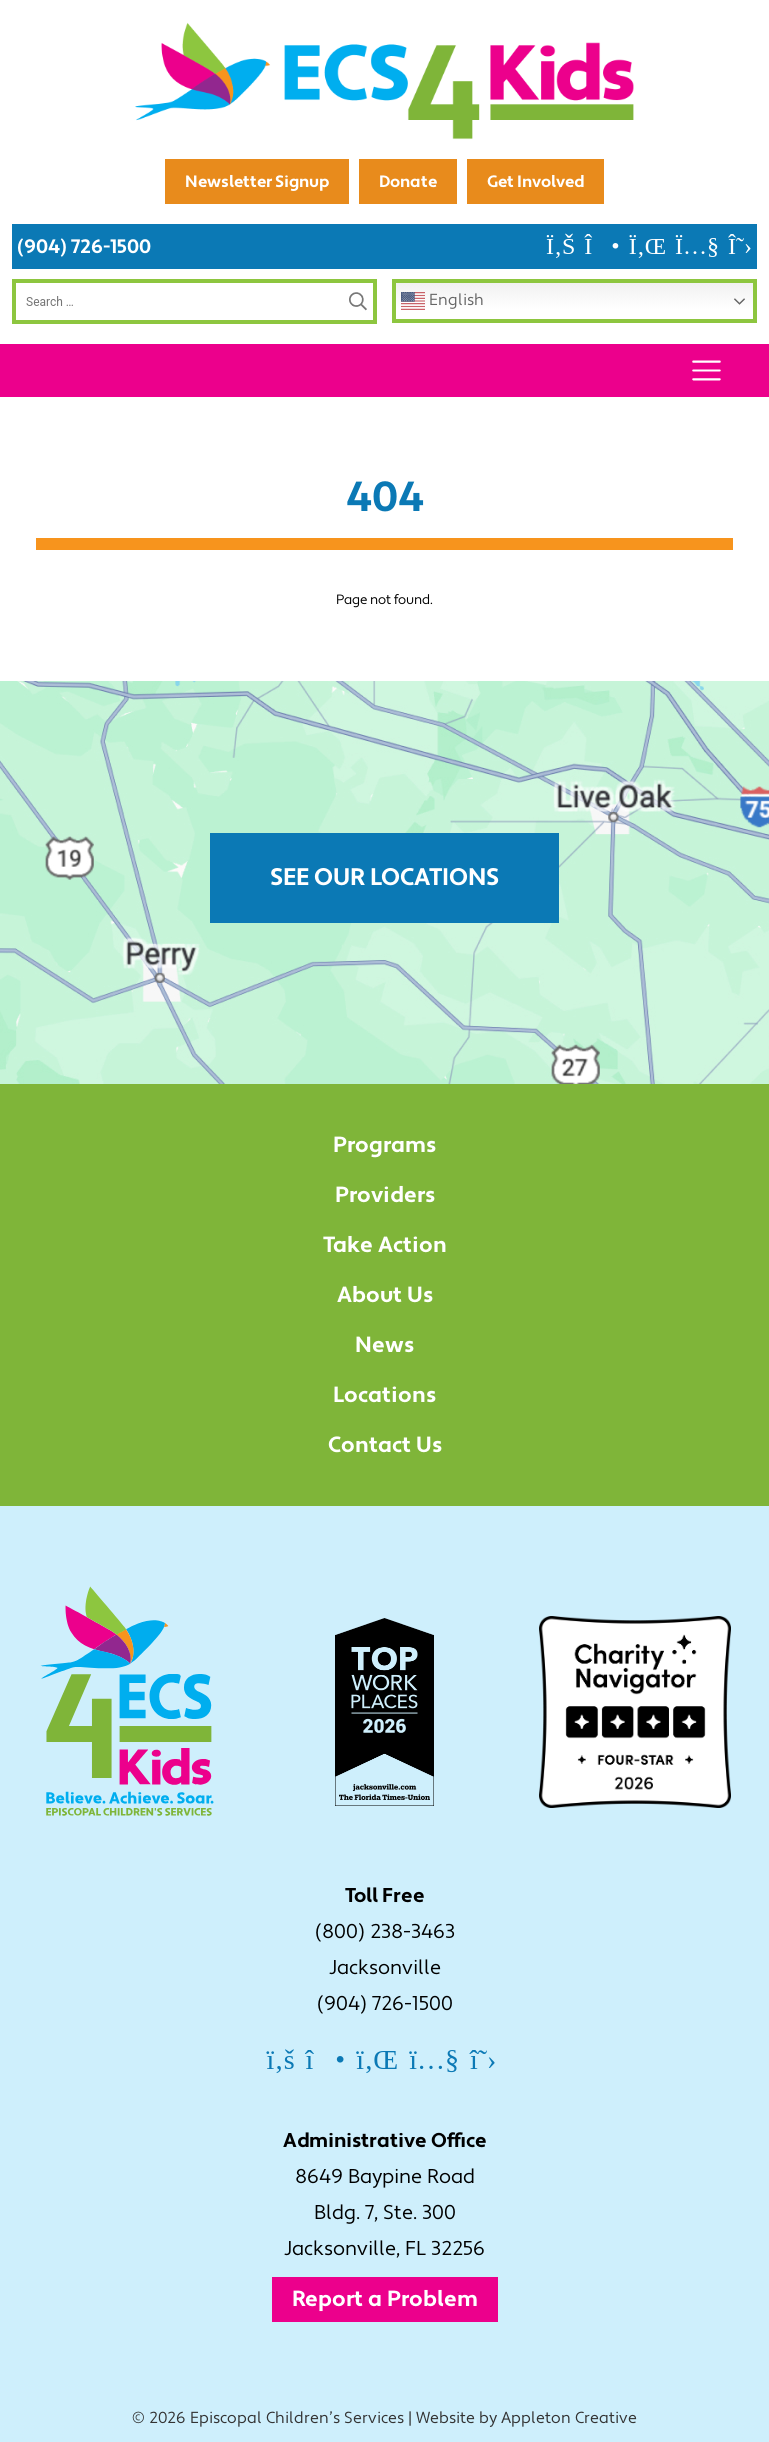  I want to click on [Toggle navigation], so click(706, 370).